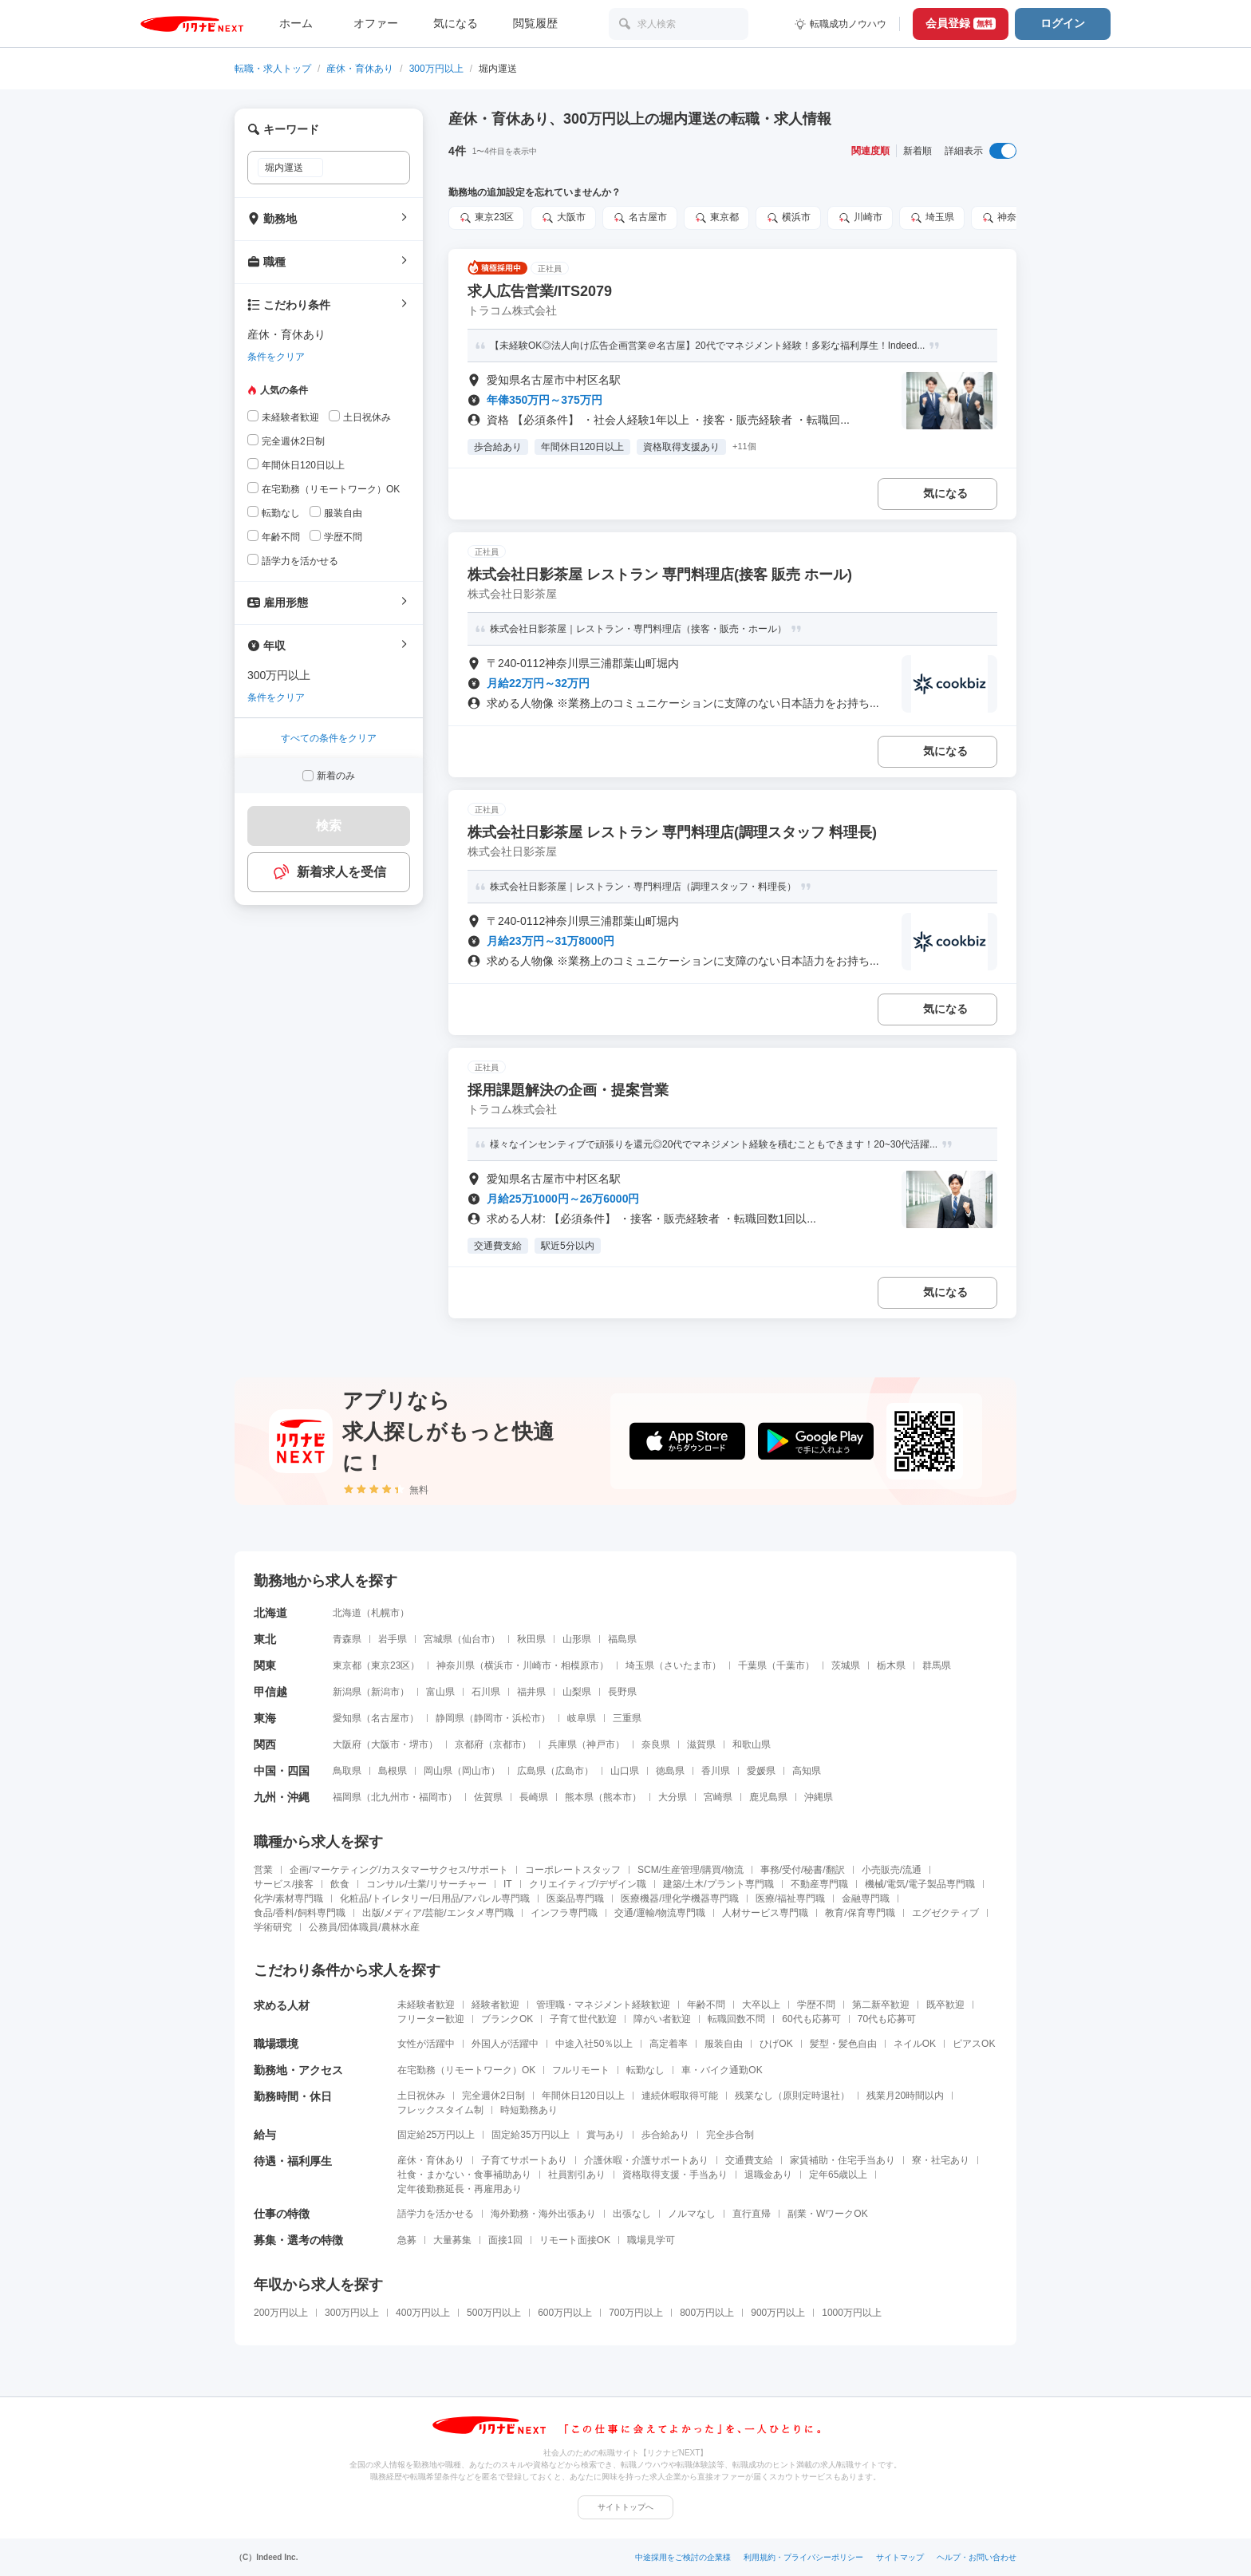 The height and width of the screenshot is (2576, 1251). What do you see at coordinates (627, 1718) in the screenshot?
I see `三重県` at bounding box center [627, 1718].